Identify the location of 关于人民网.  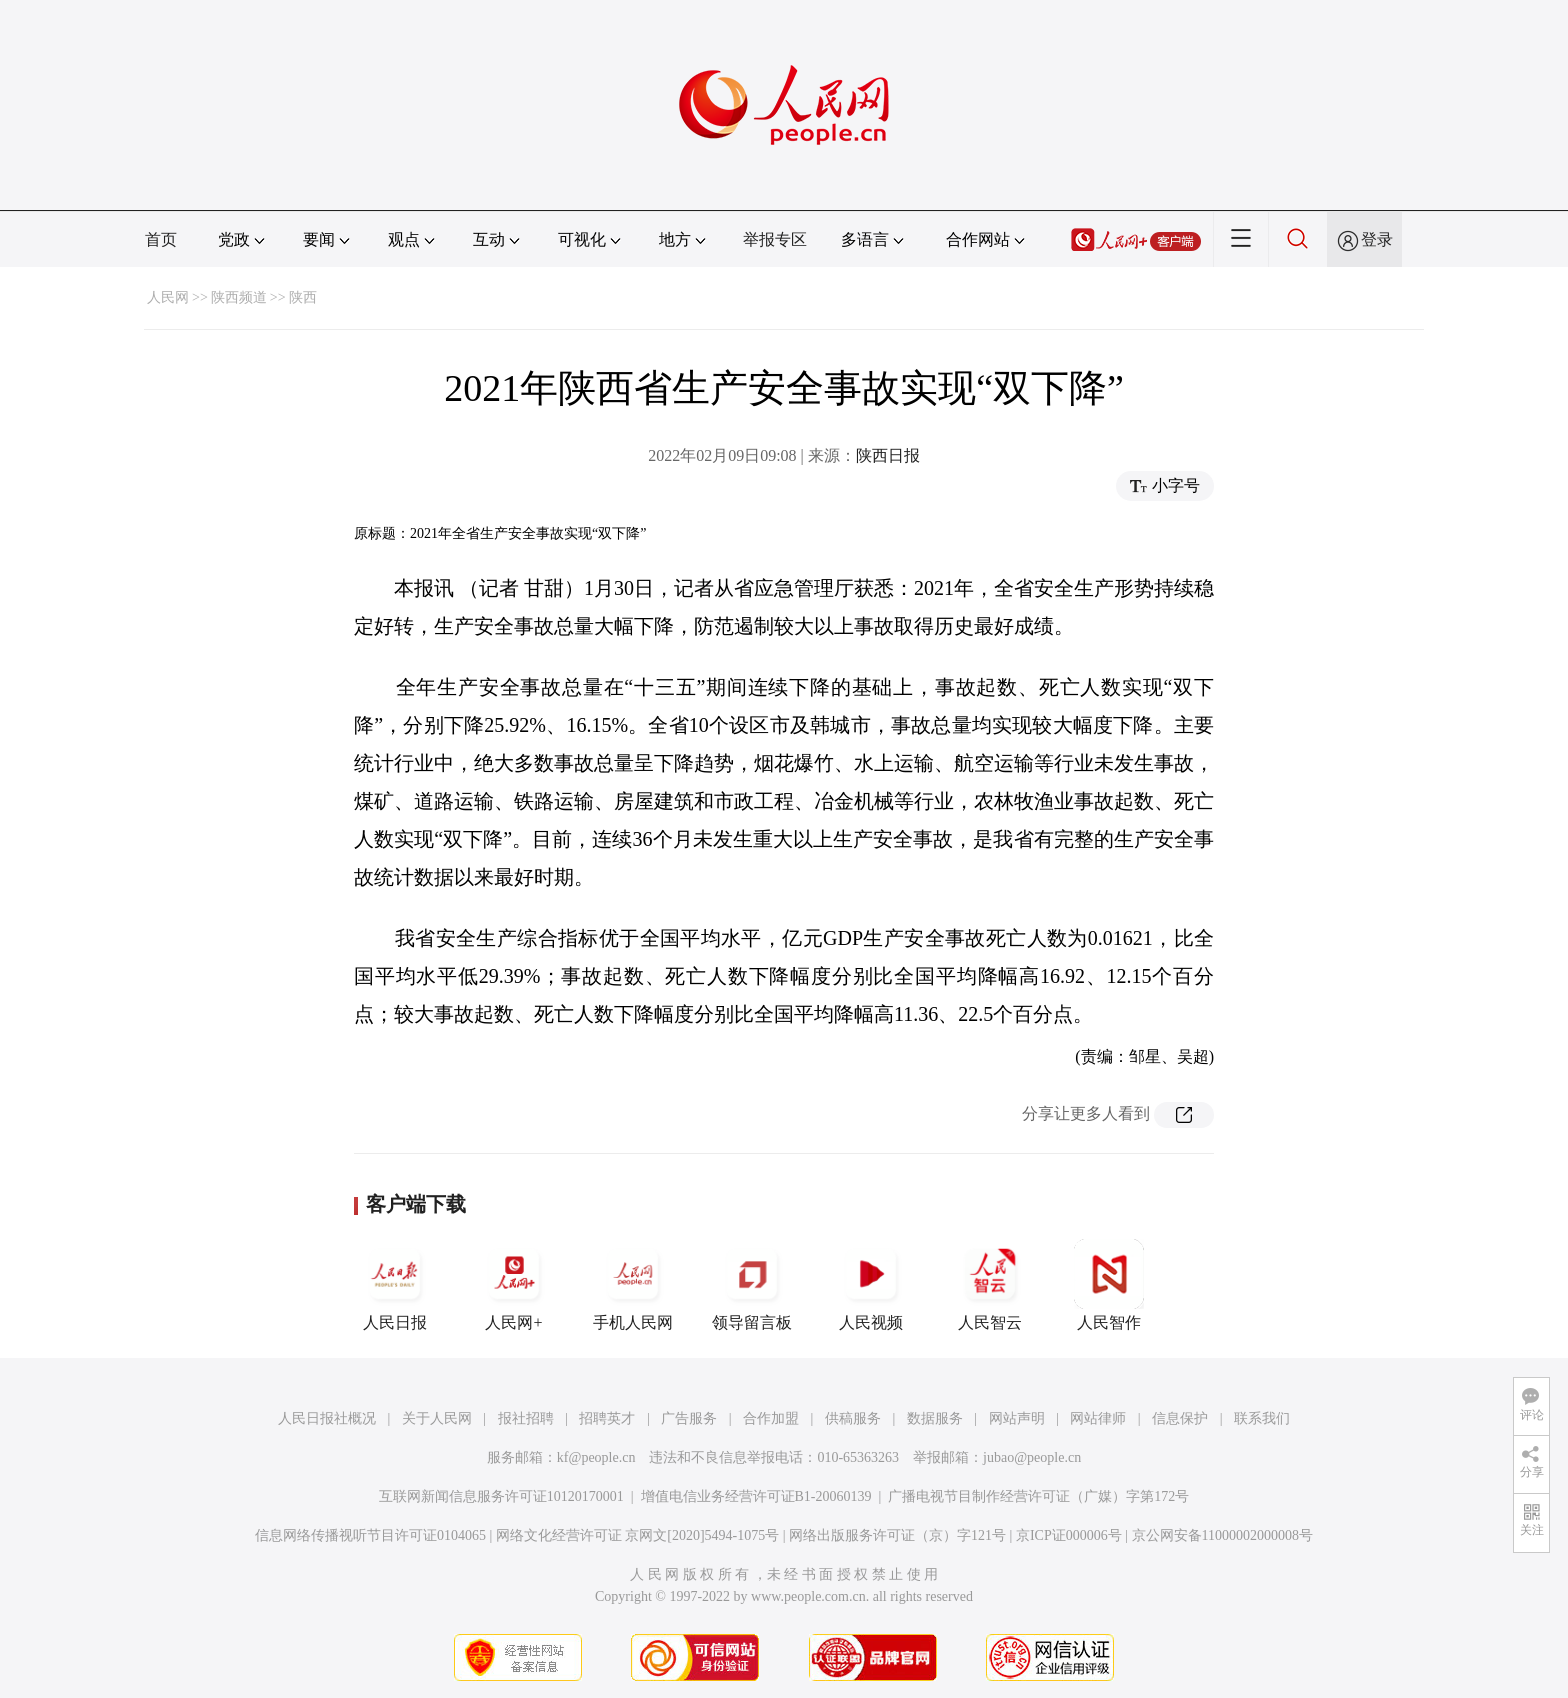
(437, 1418).